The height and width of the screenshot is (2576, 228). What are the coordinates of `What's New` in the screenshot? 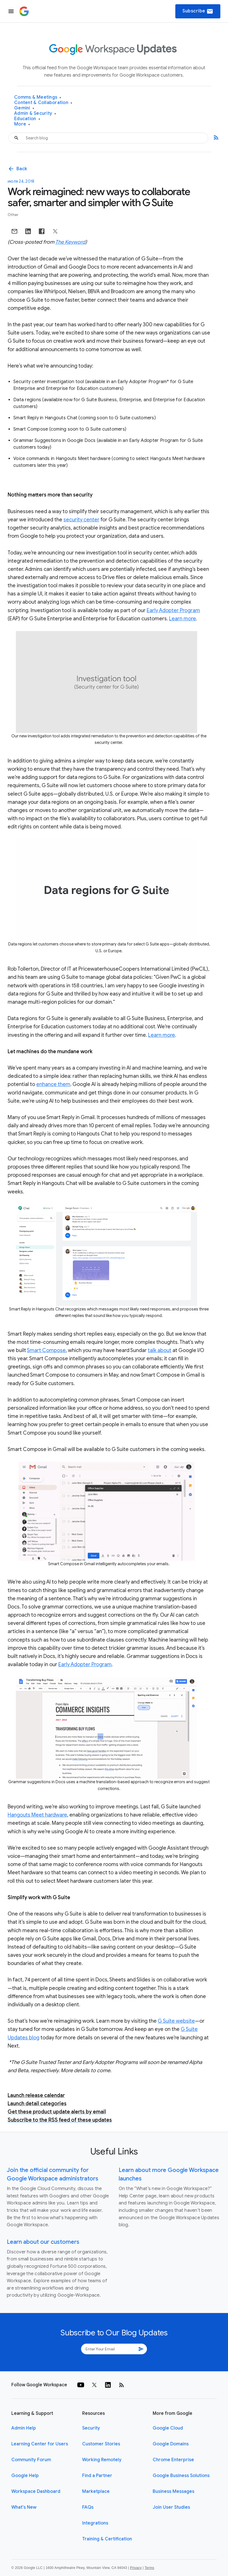 It's located at (24, 2507).